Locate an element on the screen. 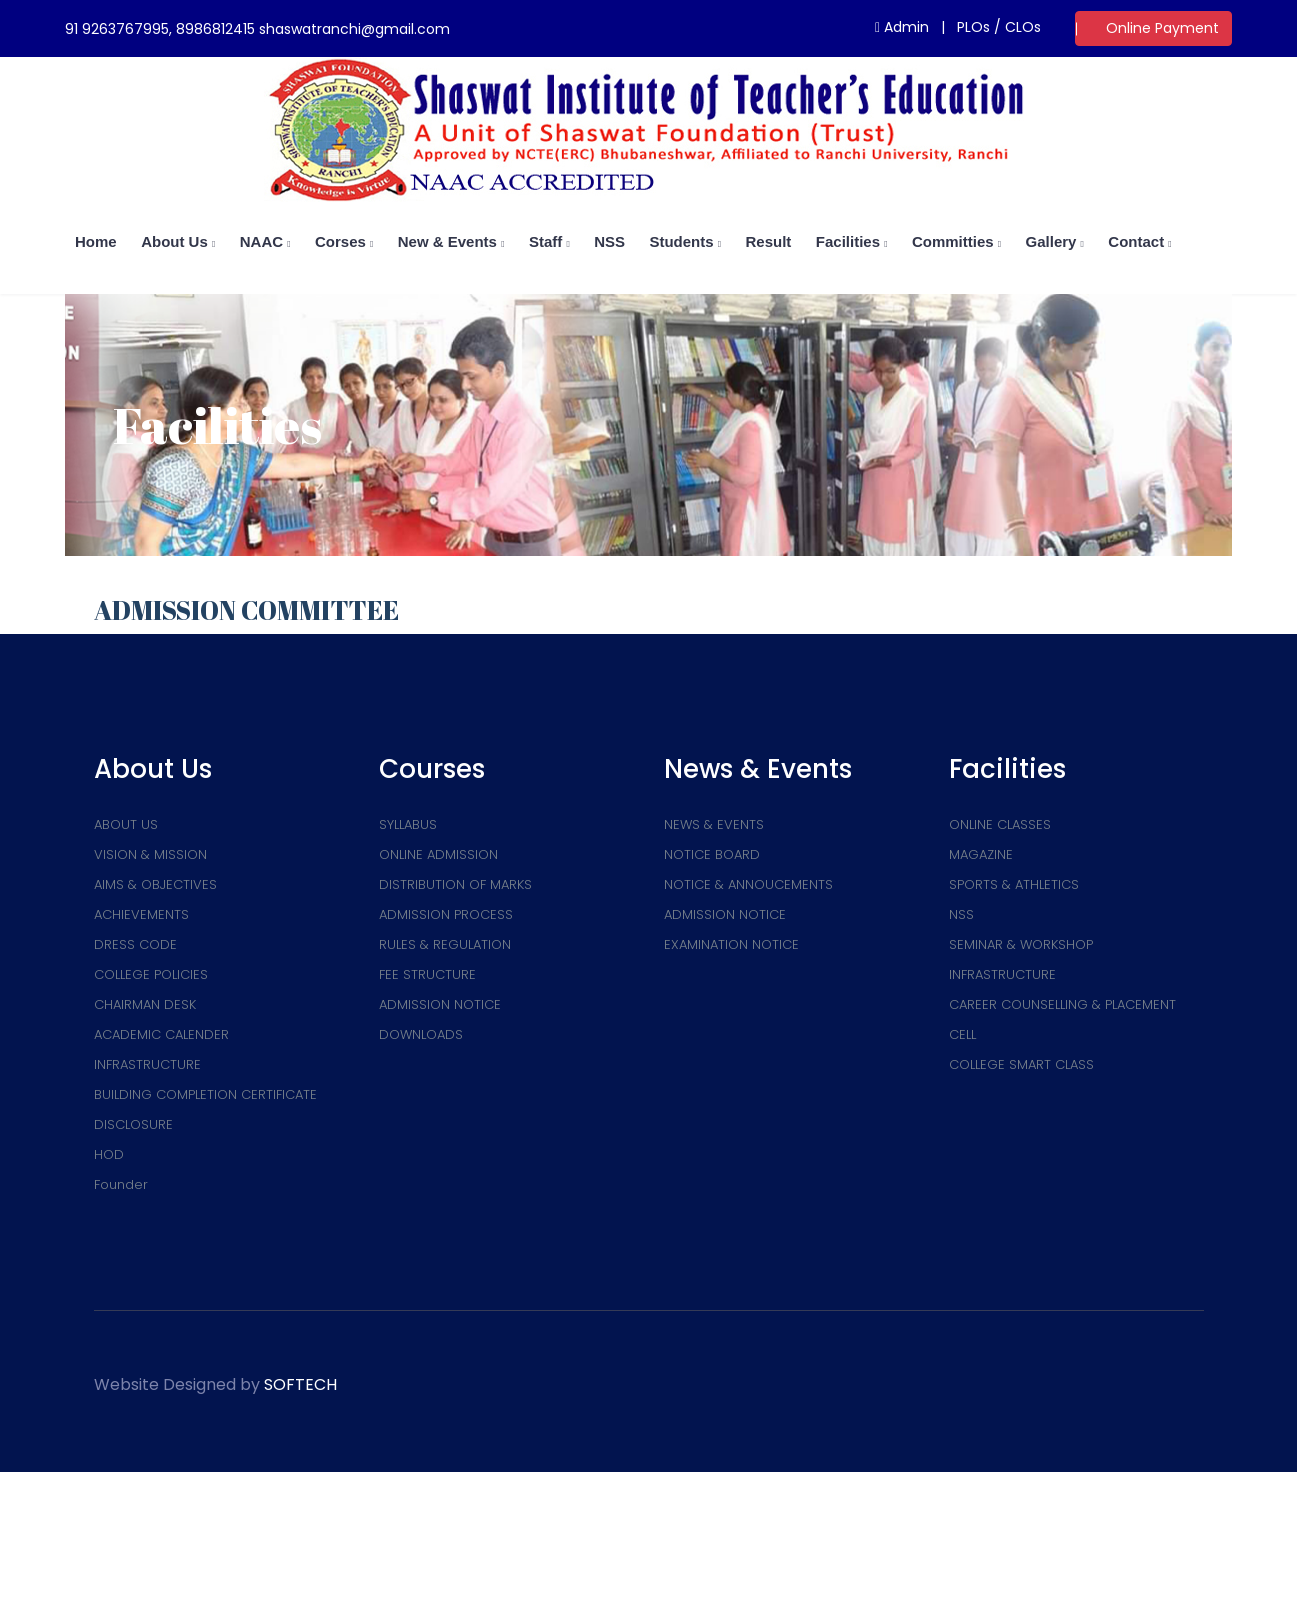  VISION & MISSION is located at coordinates (150, 854).